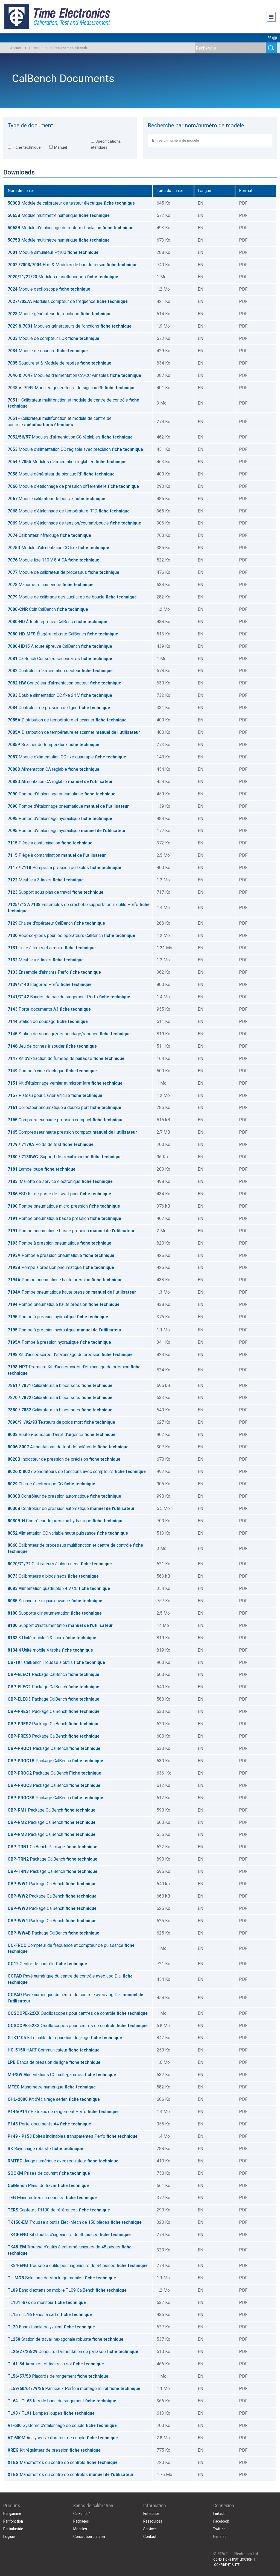  What do you see at coordinates (63, 2161) in the screenshot?
I see `Jauge numérique avec régulateur` at bounding box center [63, 2161].